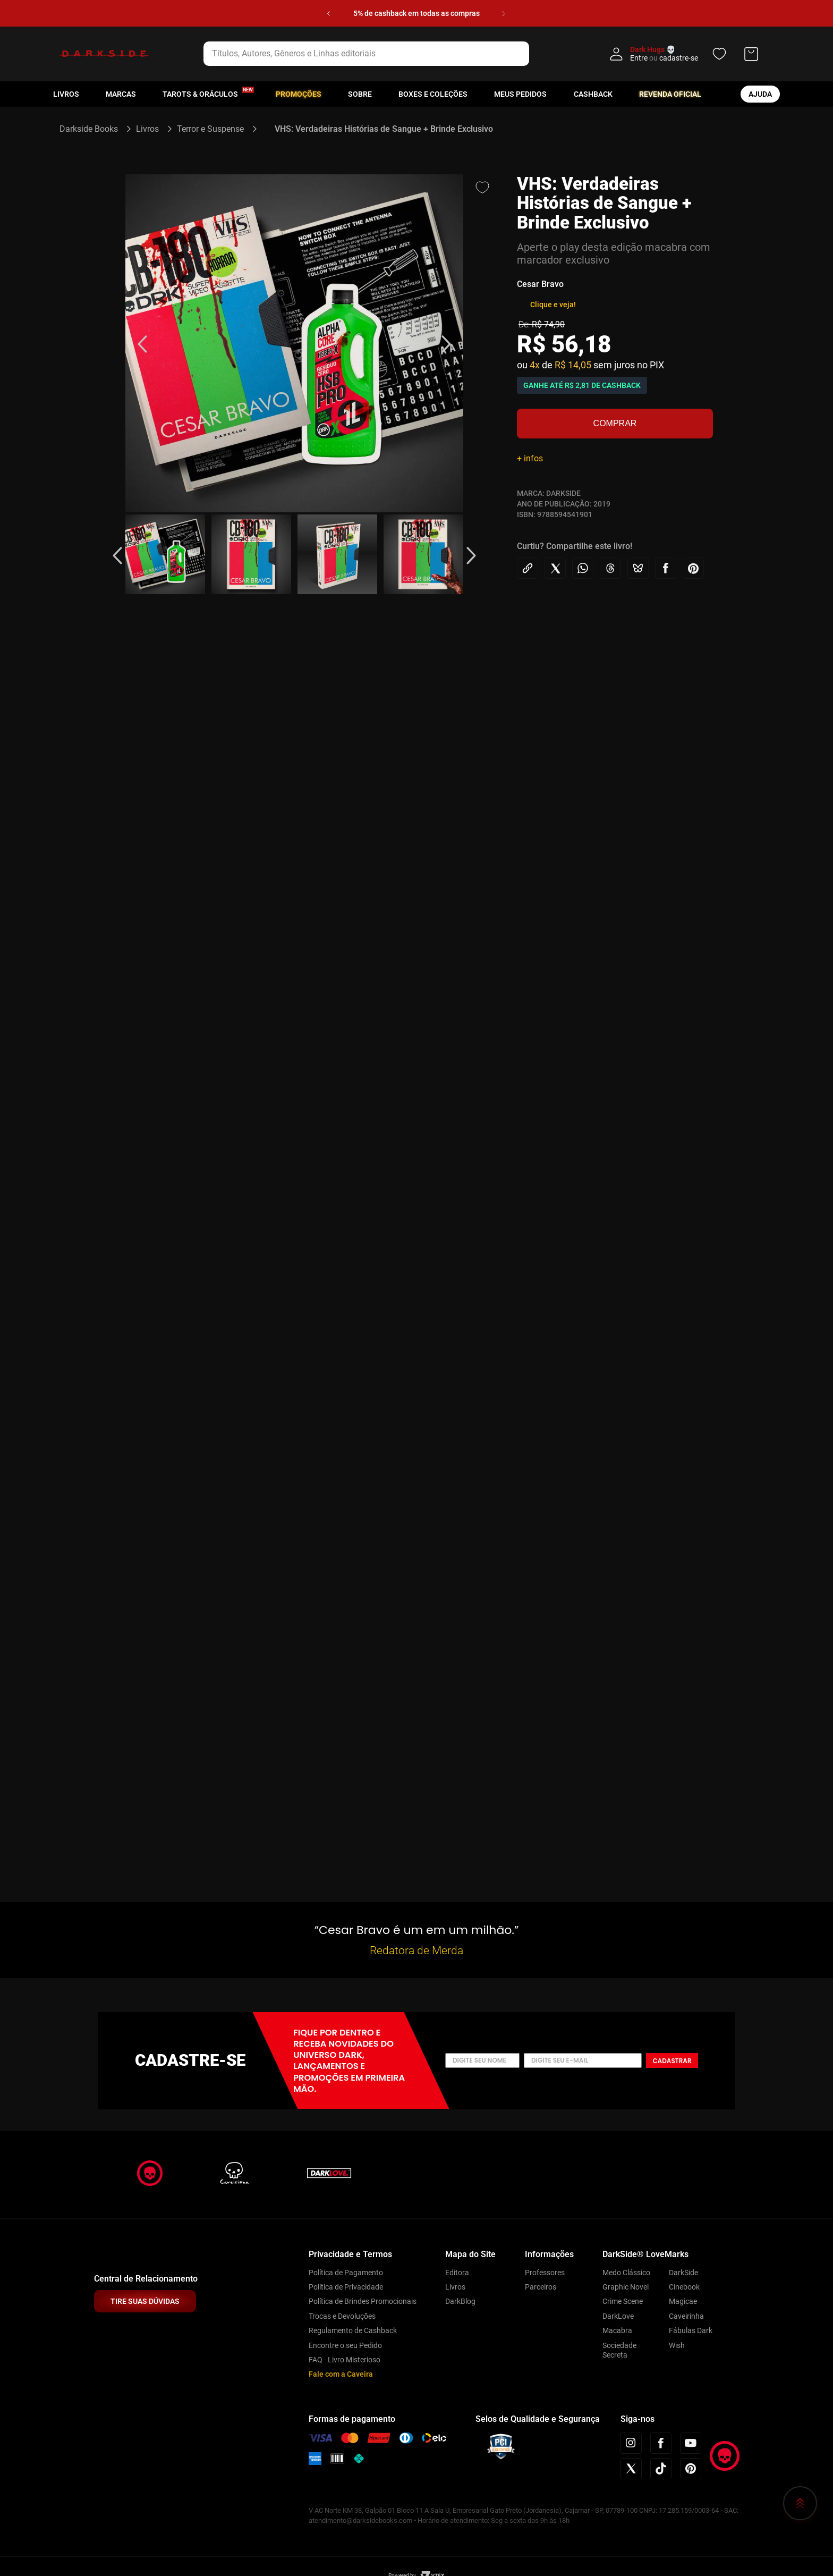 The width and height of the screenshot is (833, 2576). Describe the element at coordinates (593, 94) in the screenshot. I see `Cashback` at that location.